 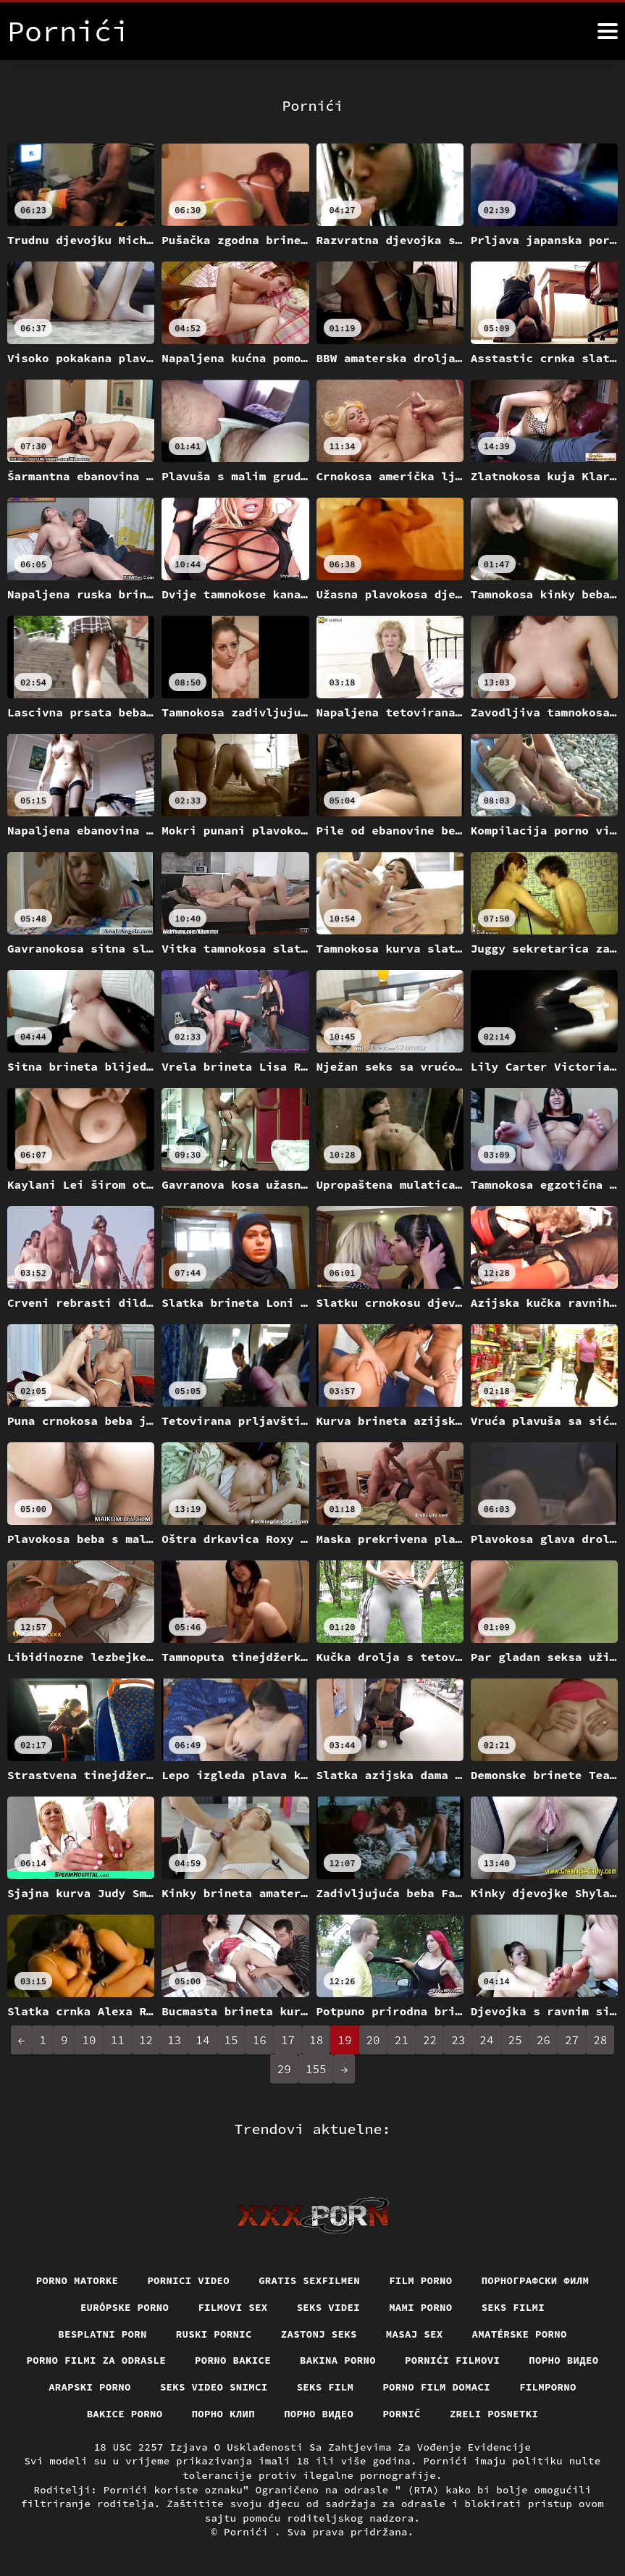 I want to click on Arapski porno, so click(x=90, y=2386).